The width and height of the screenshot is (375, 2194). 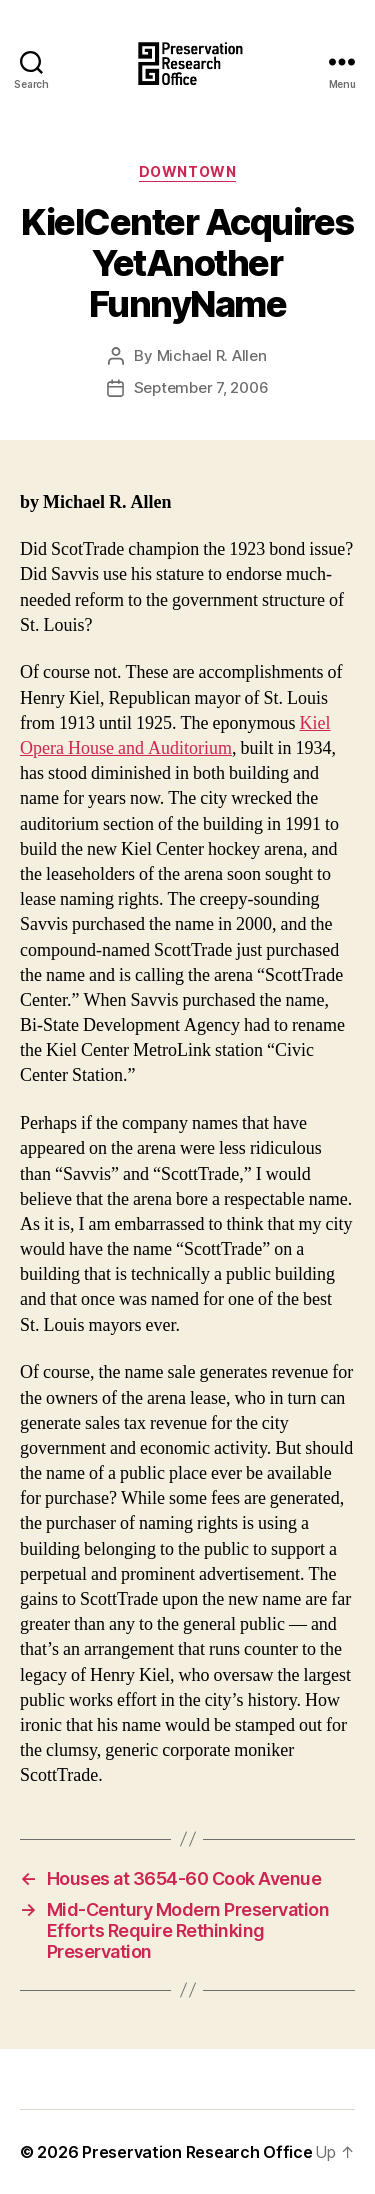 What do you see at coordinates (212, 355) in the screenshot?
I see `Michael R. Allen` at bounding box center [212, 355].